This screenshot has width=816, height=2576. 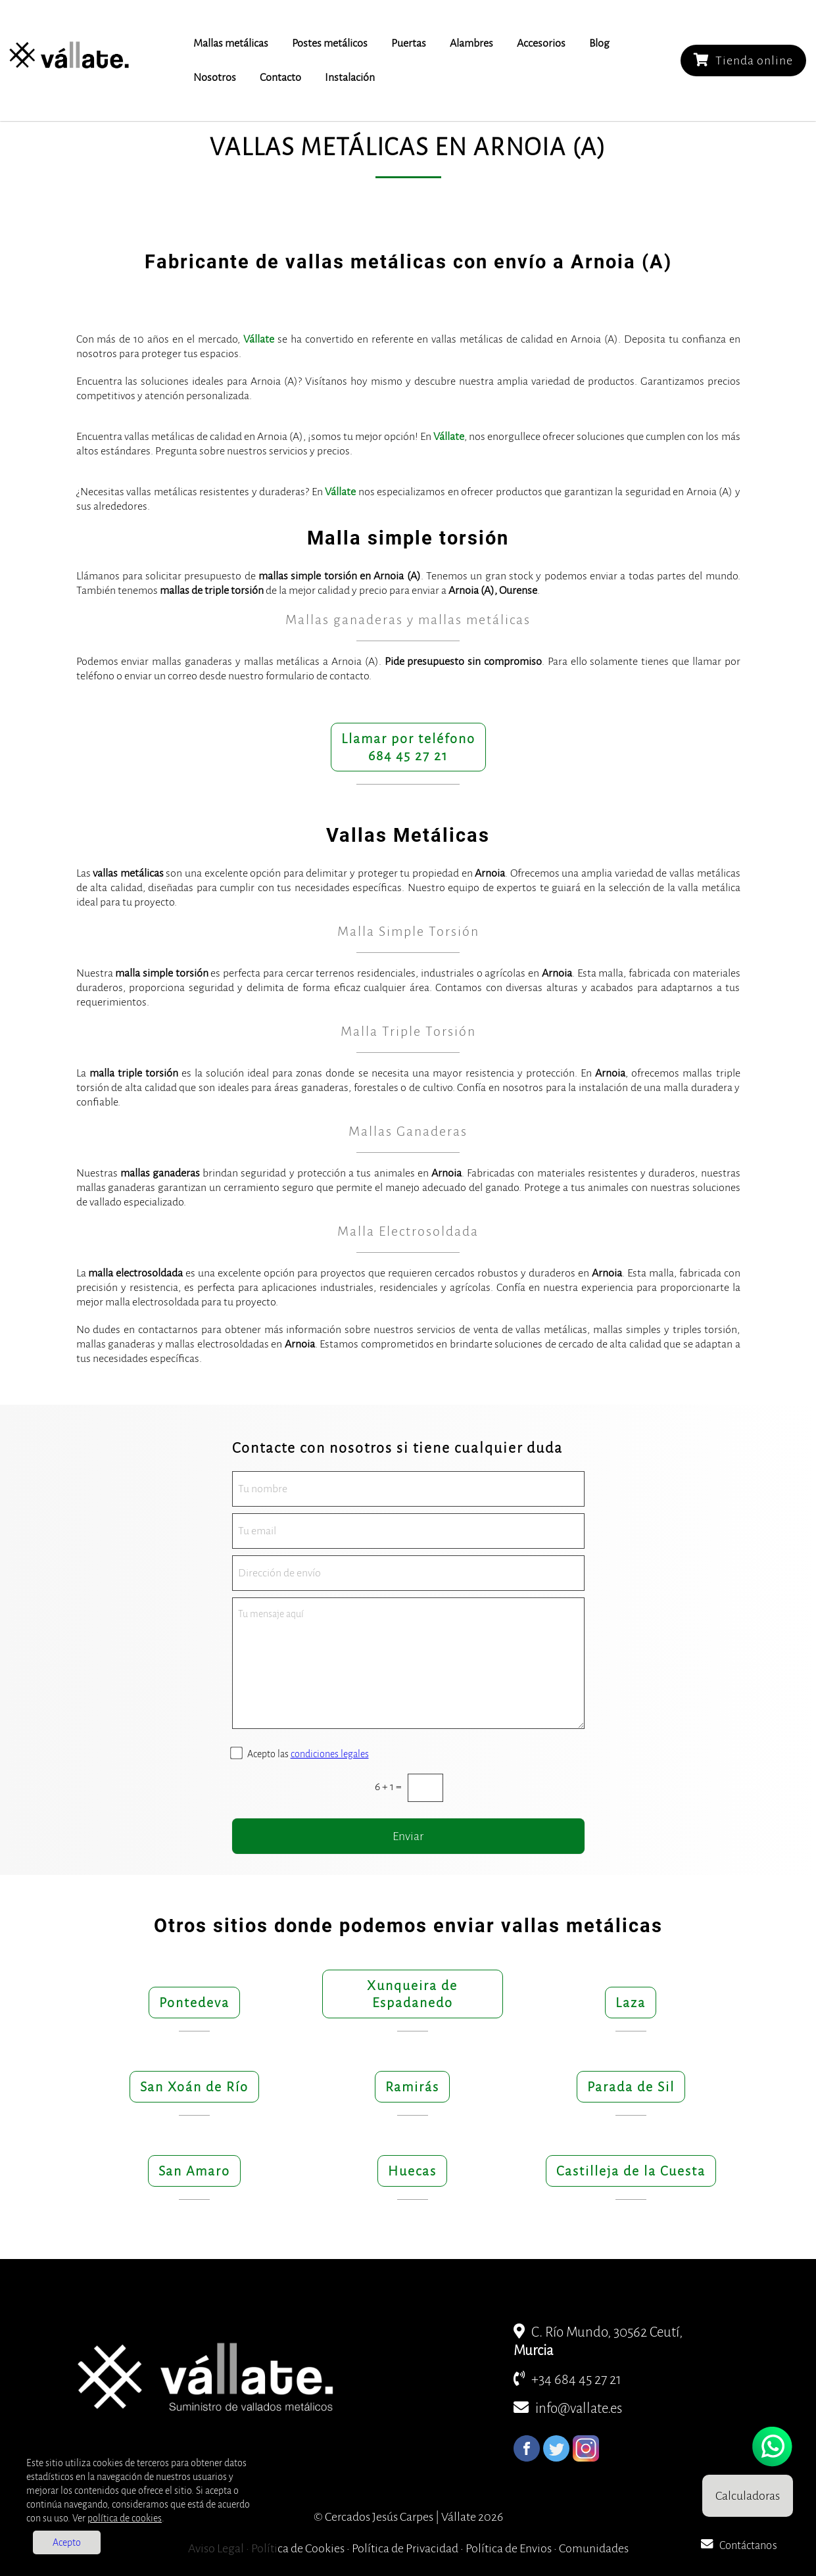 I want to click on Política de Envios, so click(x=509, y=2548).